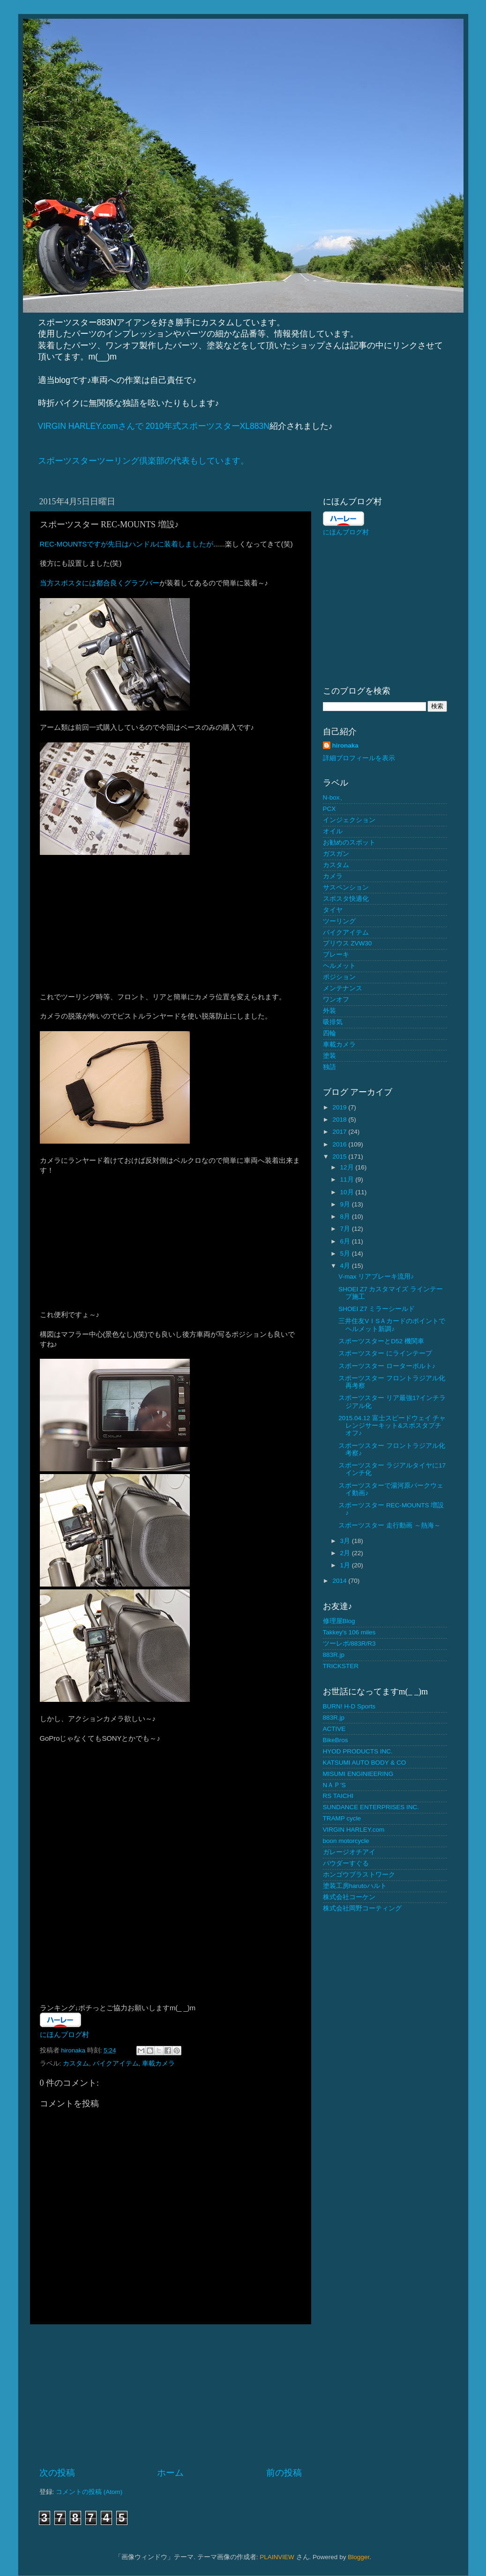  Describe the element at coordinates (334, 1785) in the screenshot. I see `NＡＰ'S` at that location.